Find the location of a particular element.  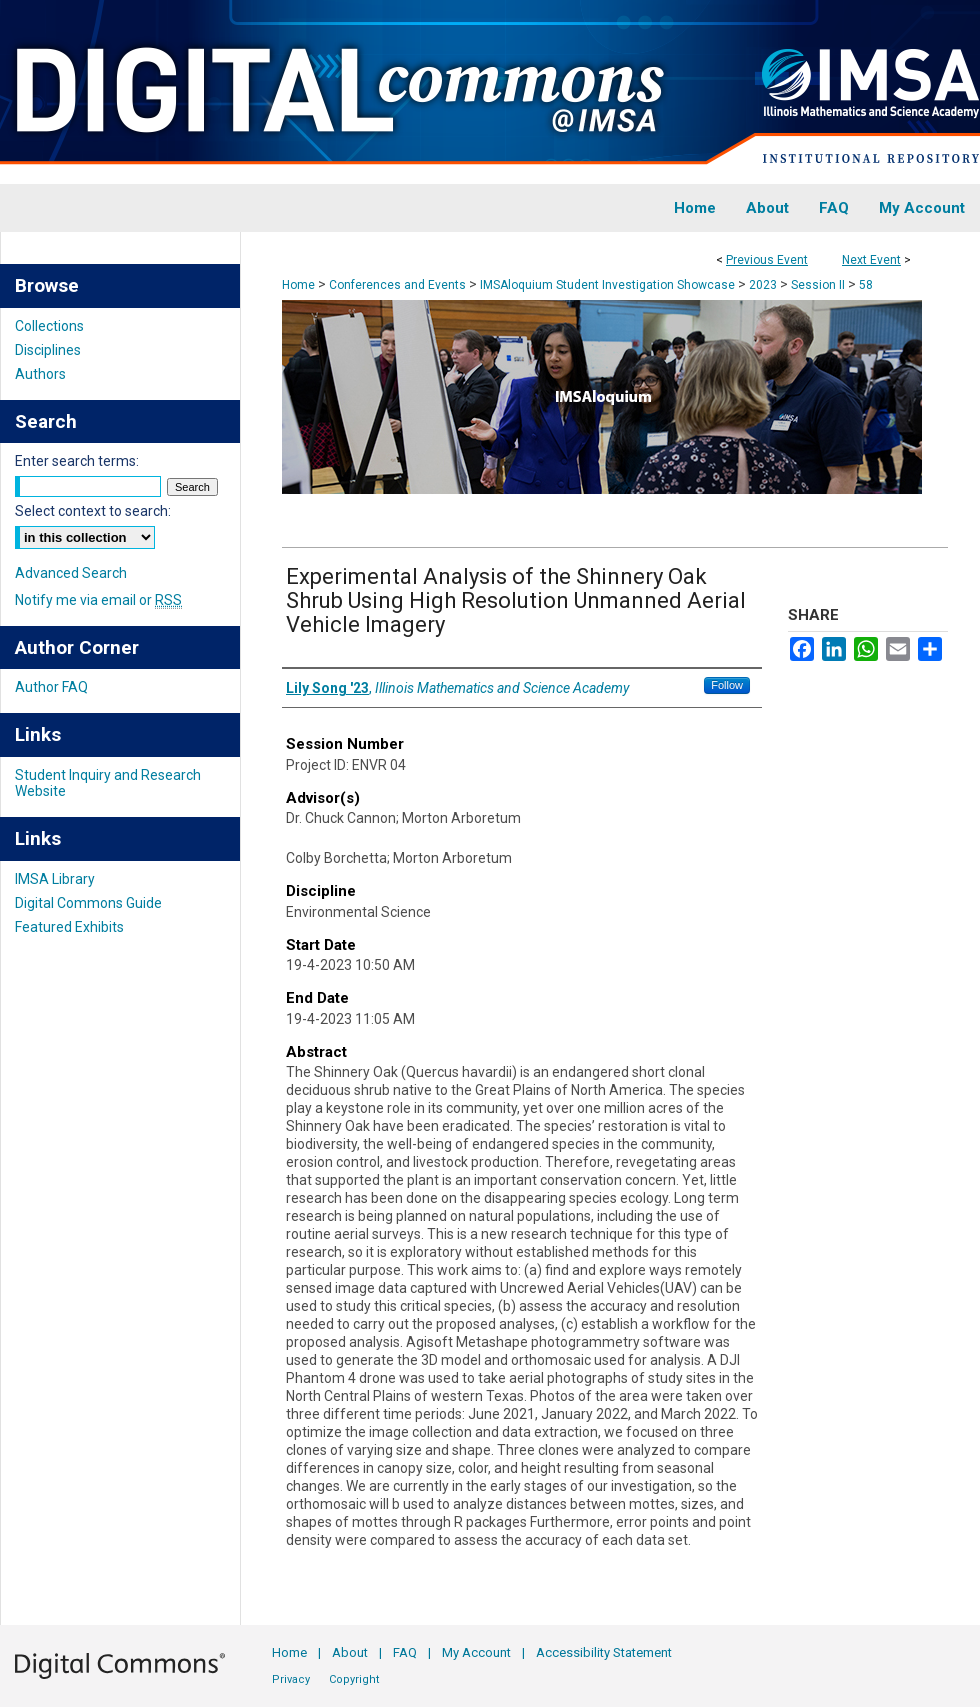

58 is located at coordinates (866, 285).